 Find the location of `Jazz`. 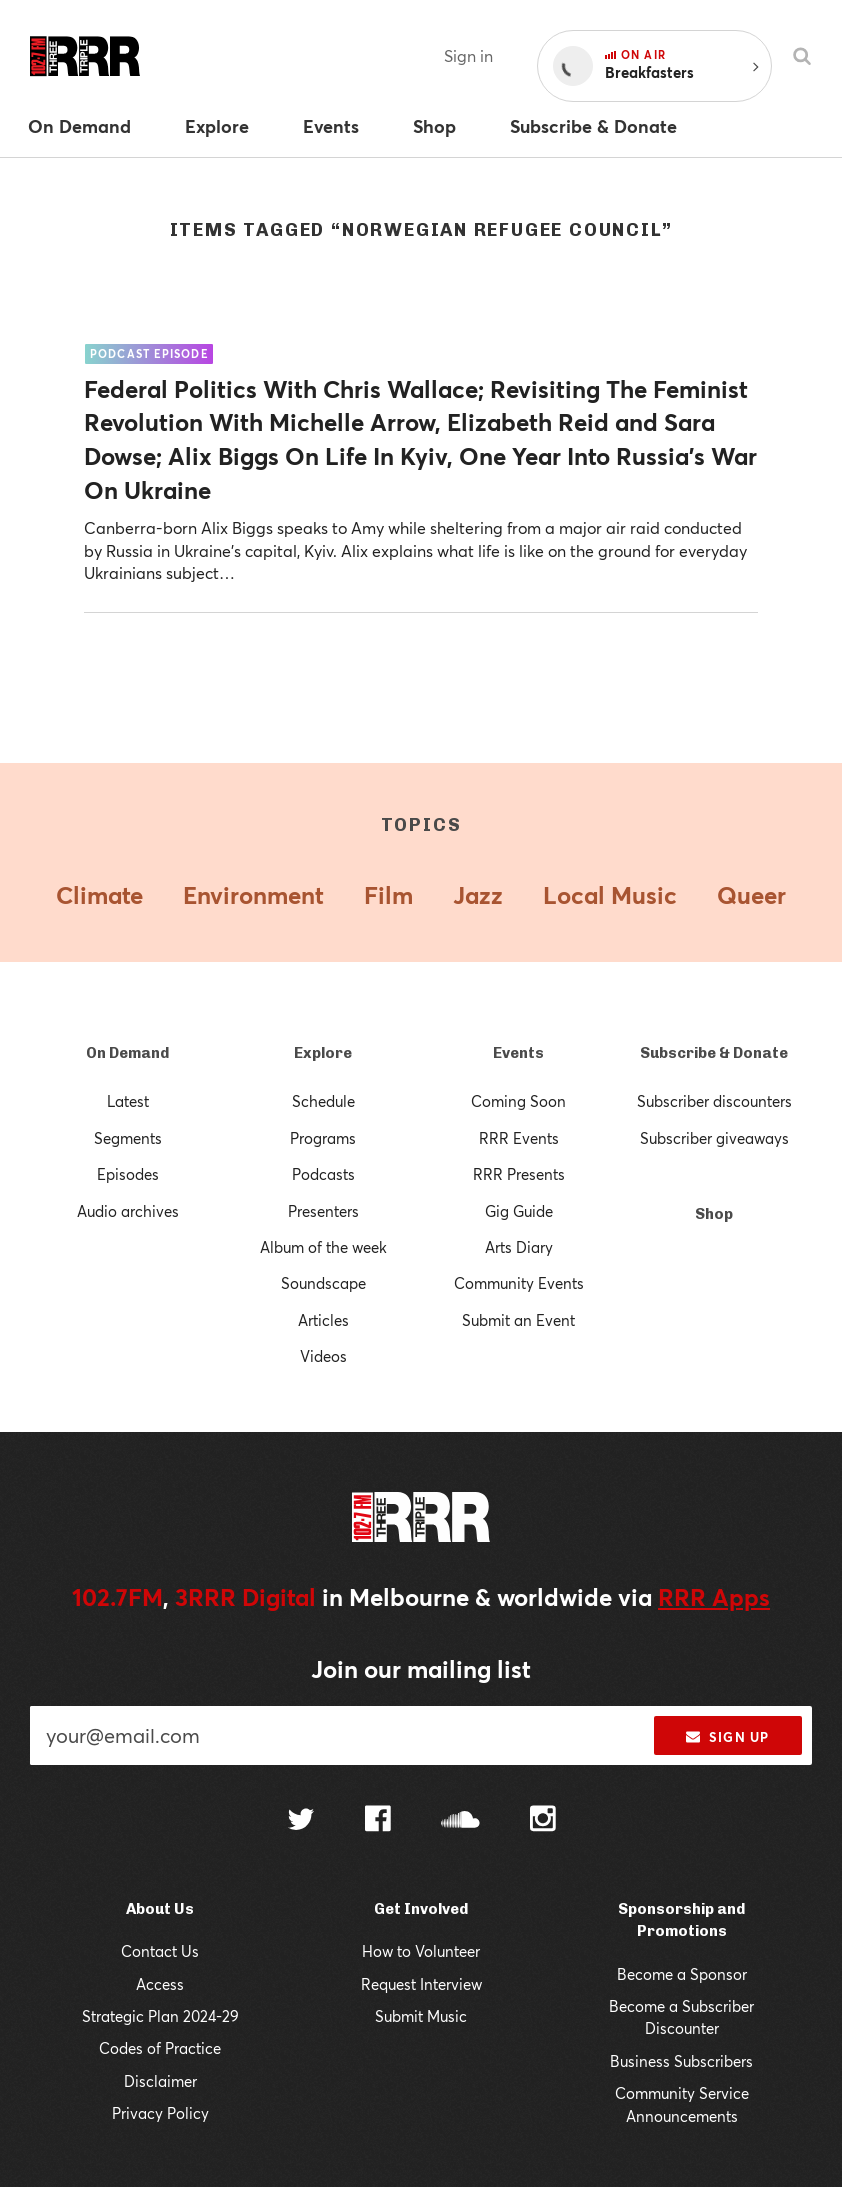

Jazz is located at coordinates (478, 895).